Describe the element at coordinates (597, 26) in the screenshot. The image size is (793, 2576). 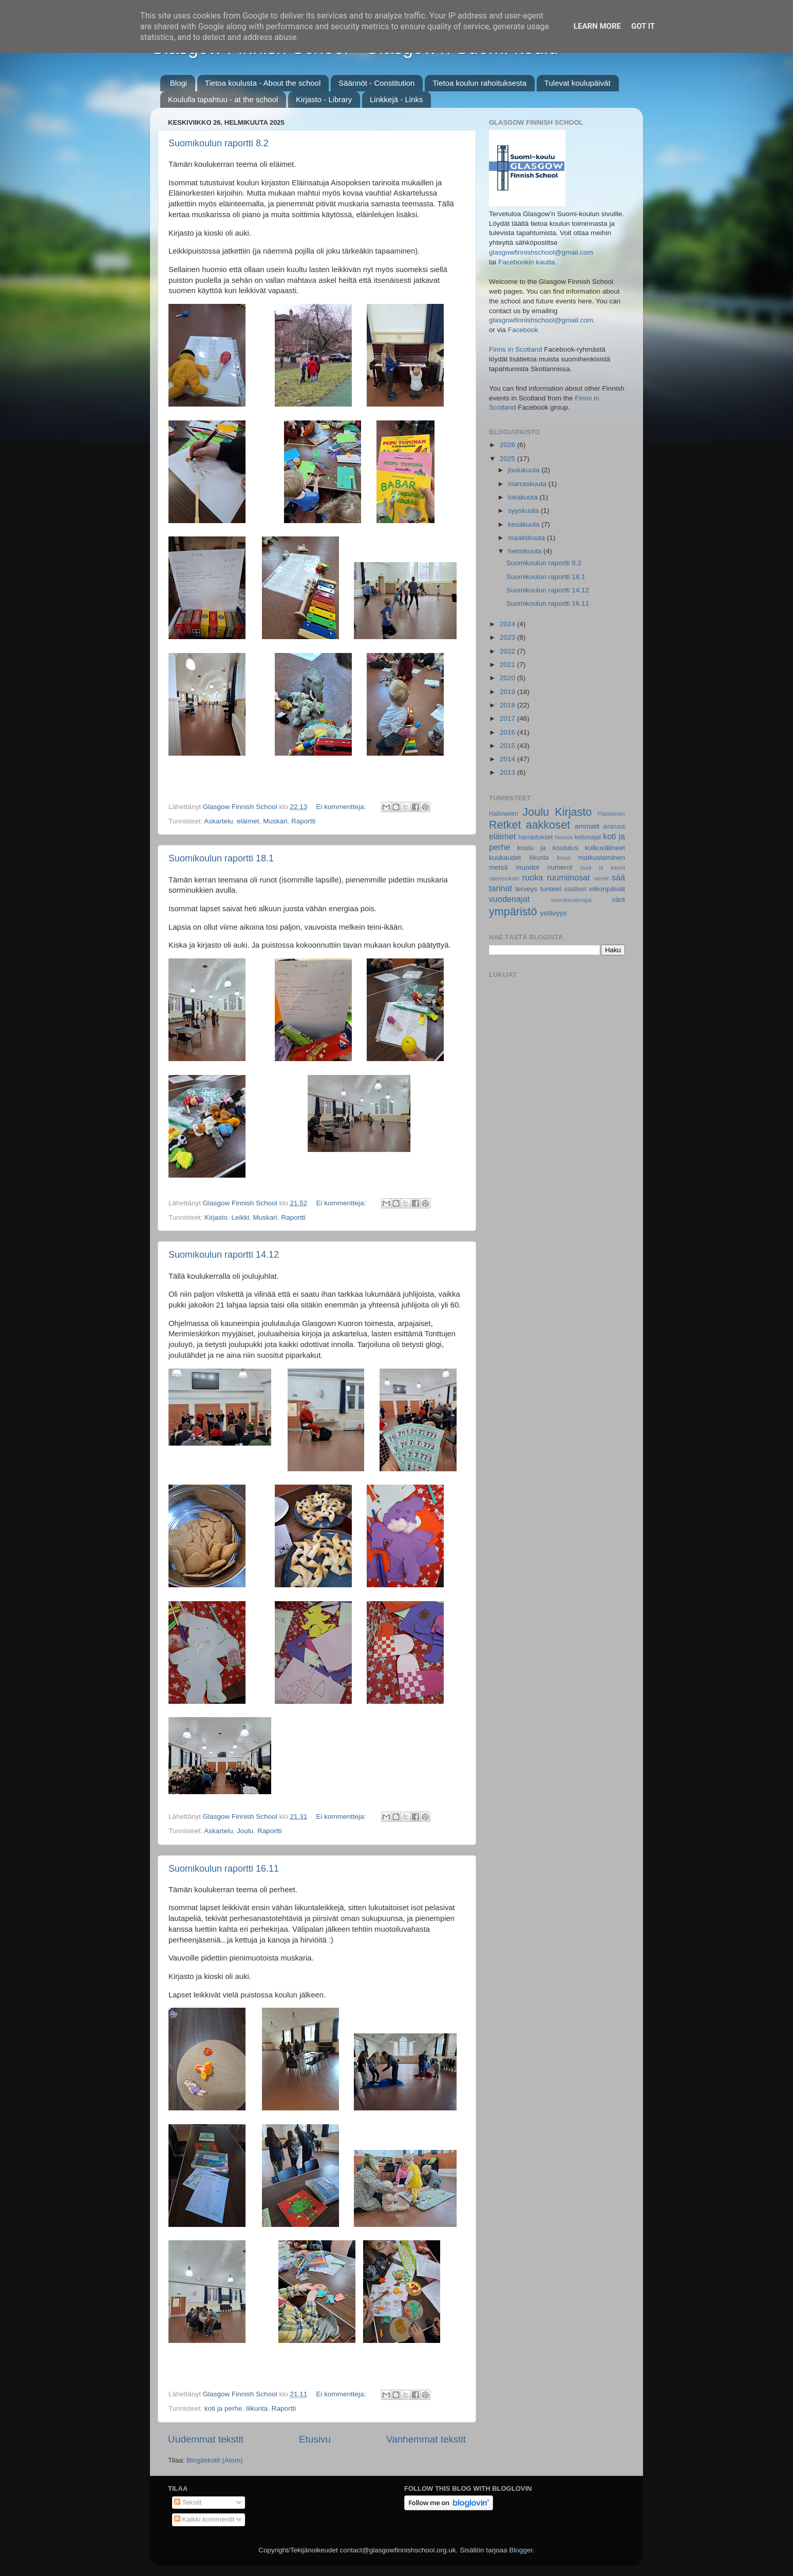
I see `Learn More` at that location.